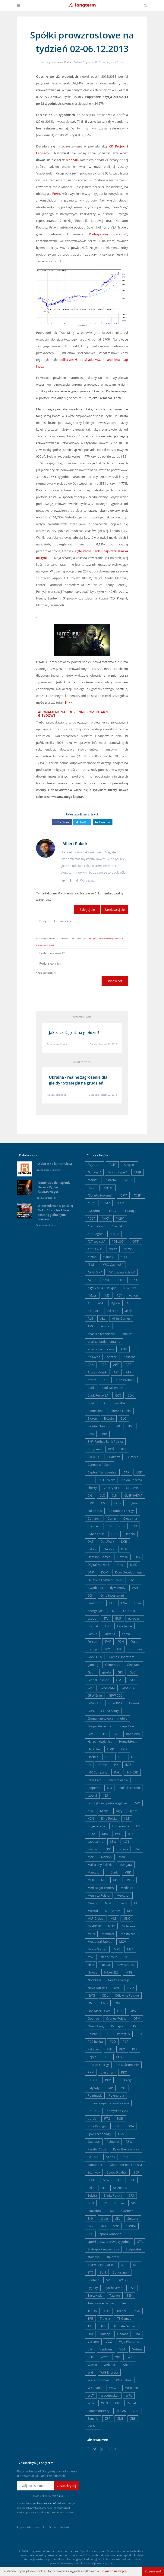 The width and height of the screenshot is (164, 2576). What do you see at coordinates (94, 1788) in the screenshot?
I see `Ipopema` at bounding box center [94, 1788].